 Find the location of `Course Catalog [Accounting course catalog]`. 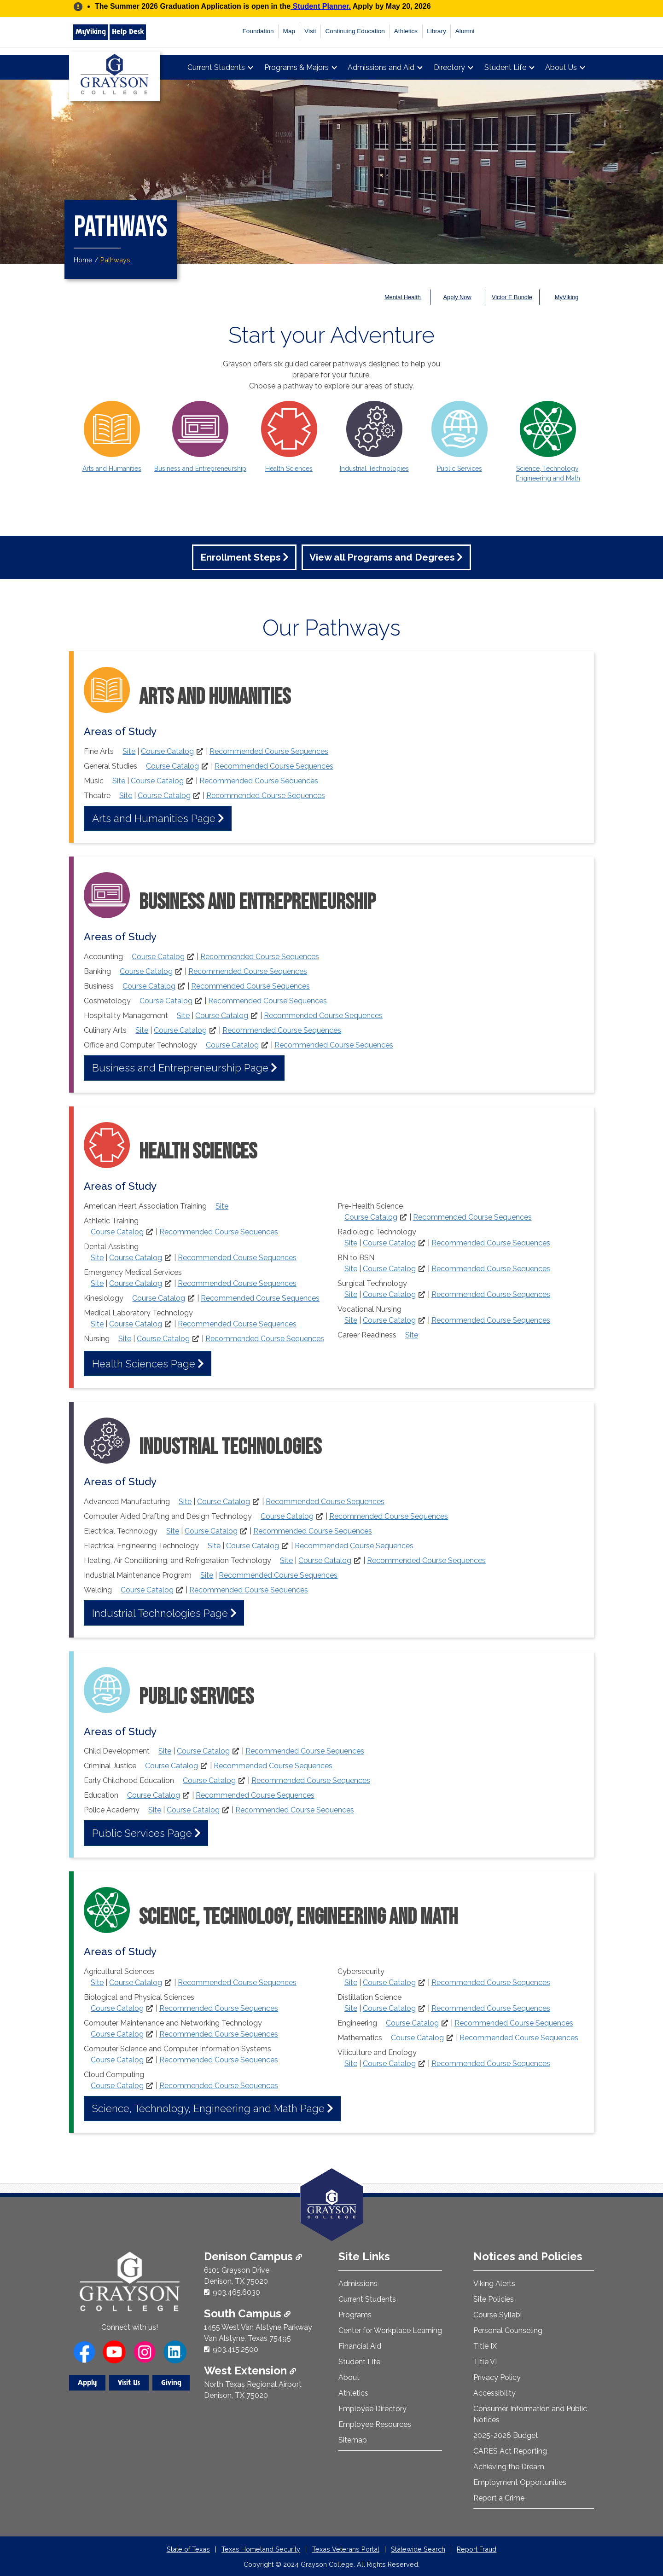

Course Catalog [Accounting course catalog] is located at coordinates (158, 956).